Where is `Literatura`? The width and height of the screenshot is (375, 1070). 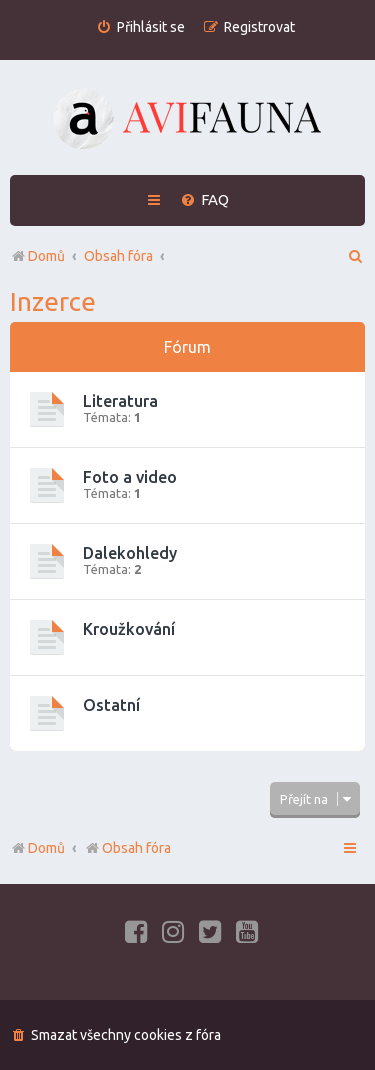 Literatura is located at coordinates (120, 401).